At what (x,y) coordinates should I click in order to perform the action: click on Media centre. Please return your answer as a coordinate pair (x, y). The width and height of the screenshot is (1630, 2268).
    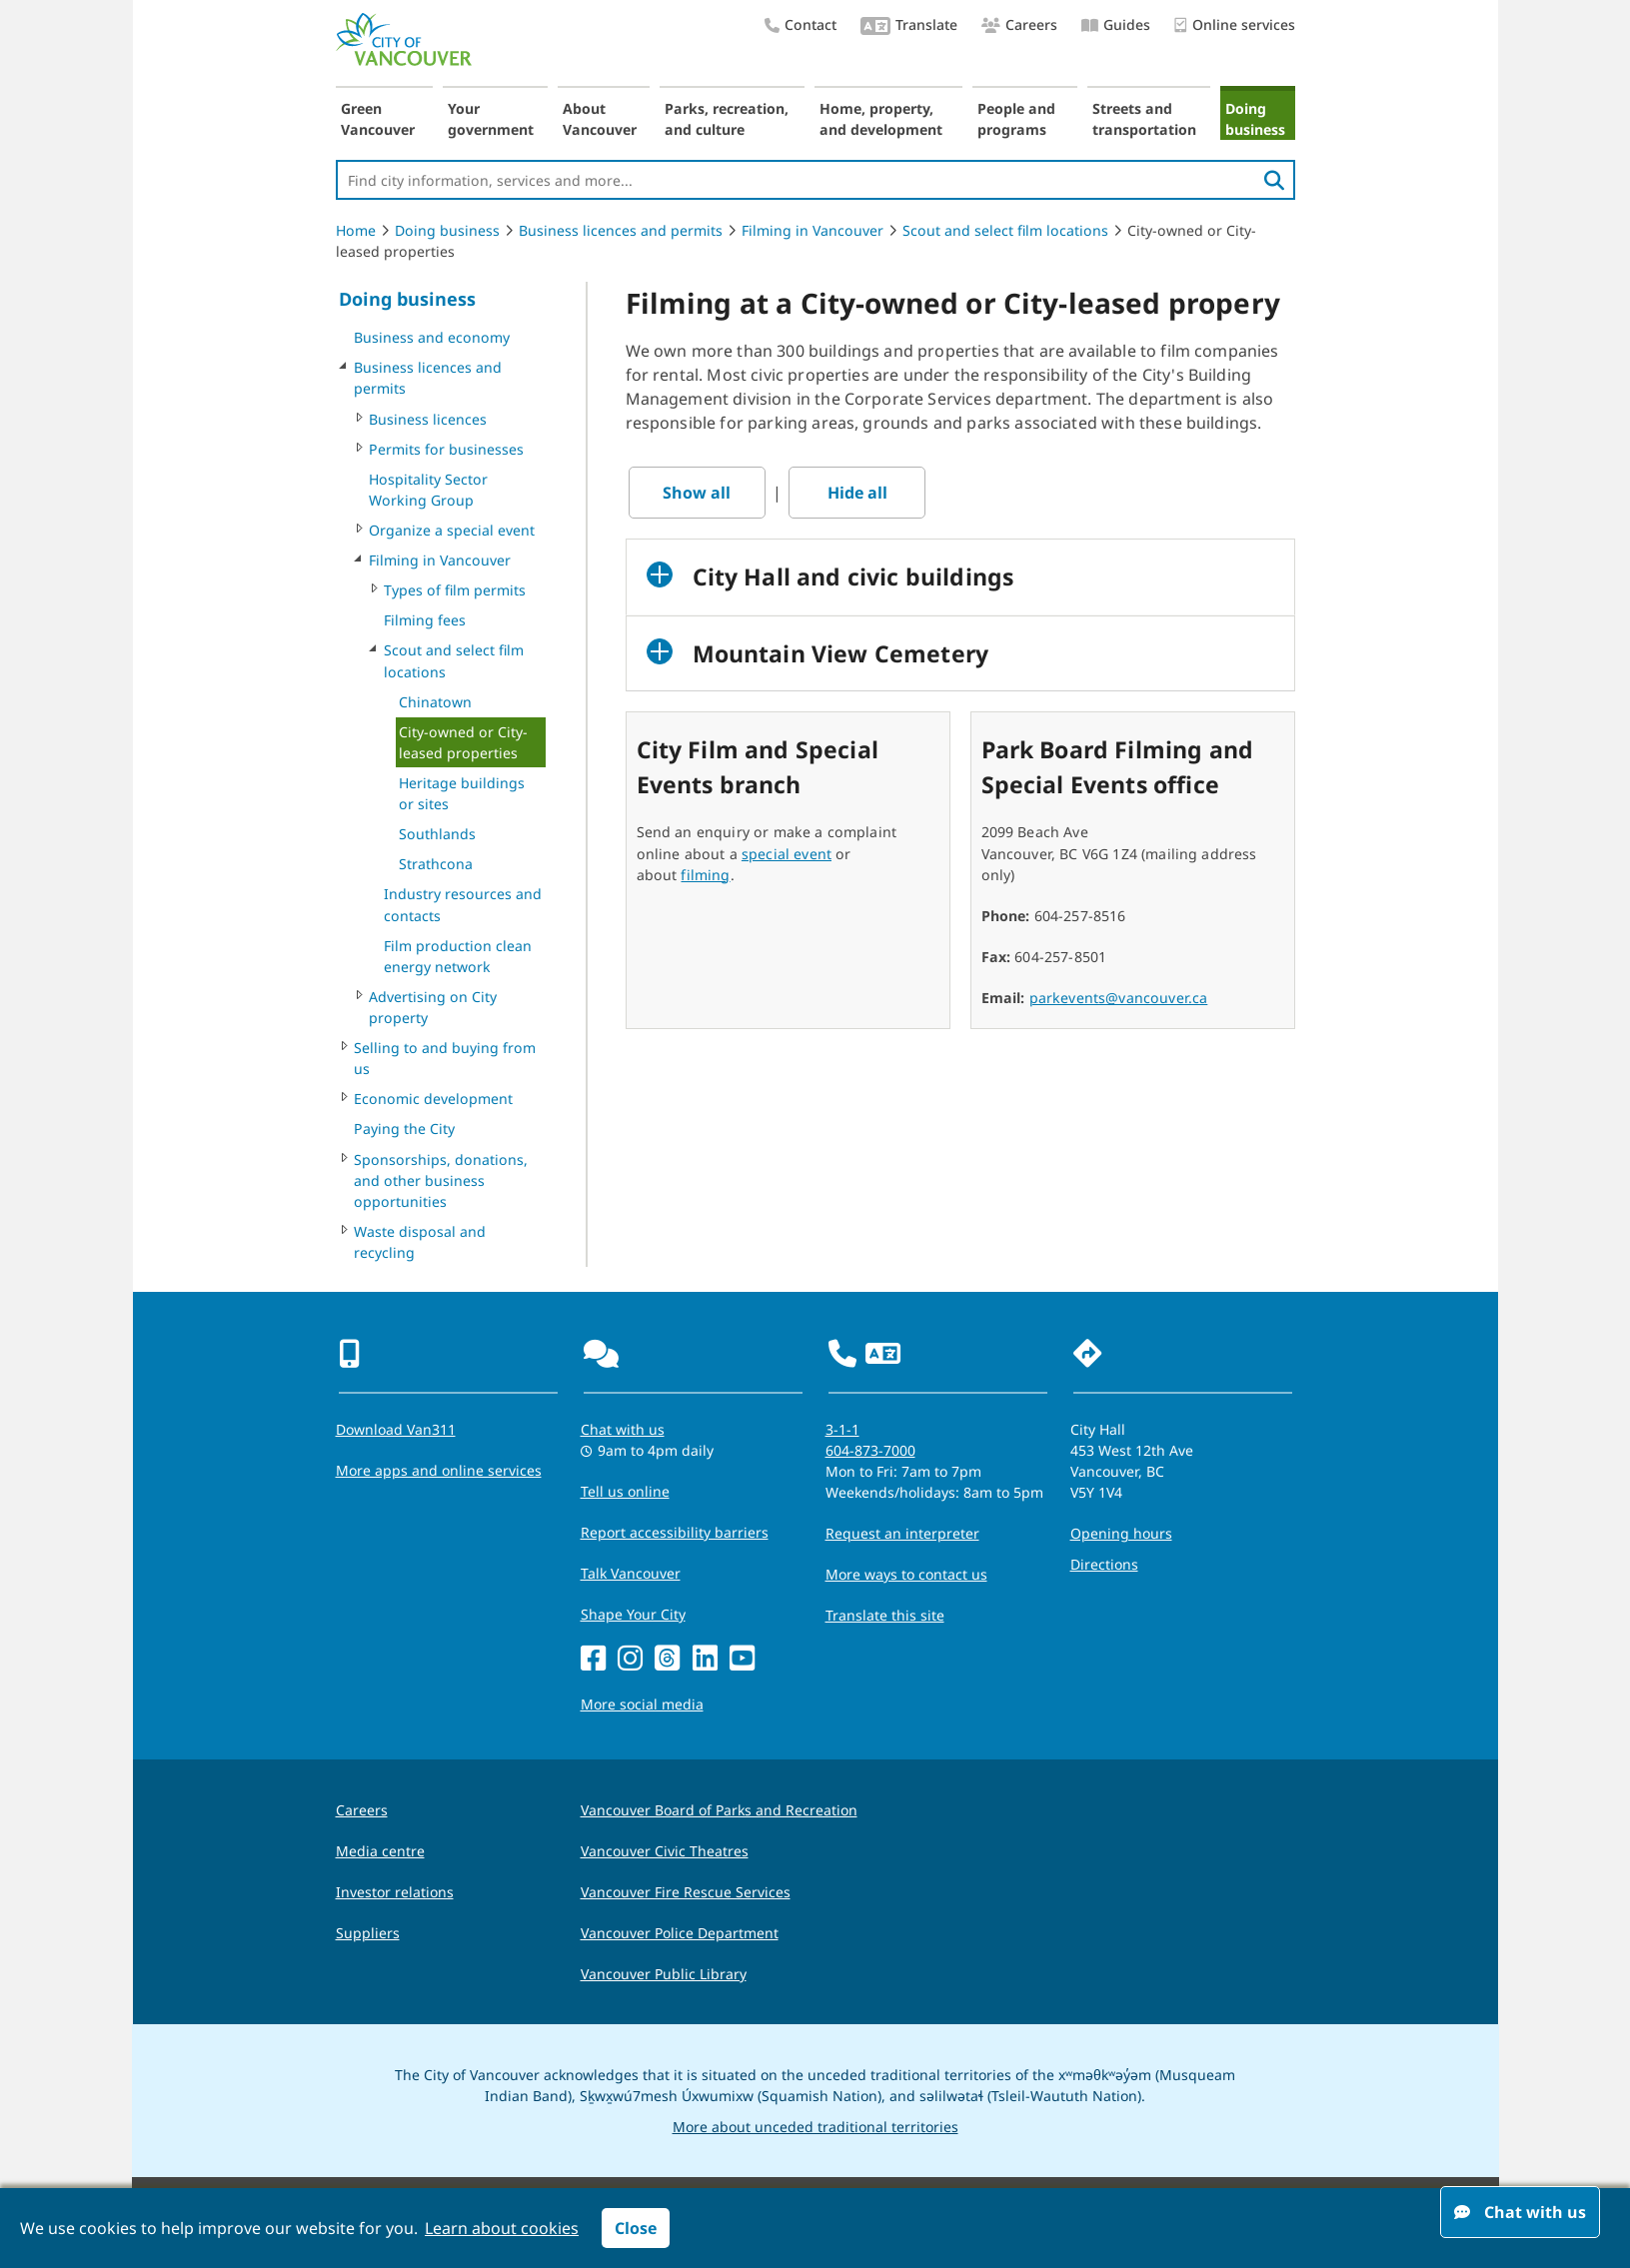
    Looking at the image, I should click on (380, 1850).